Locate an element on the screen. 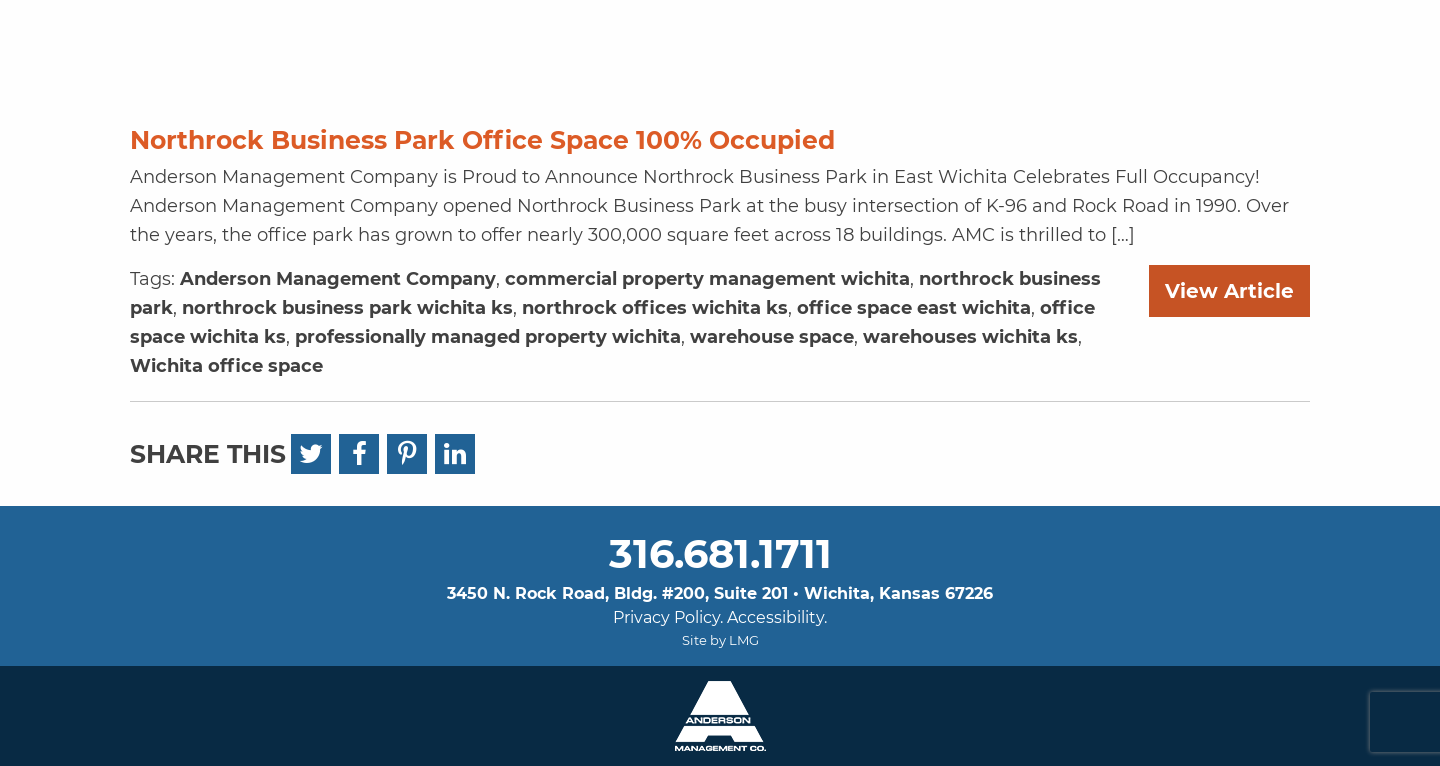  Anderson Management Company is located at coordinates (338, 279).